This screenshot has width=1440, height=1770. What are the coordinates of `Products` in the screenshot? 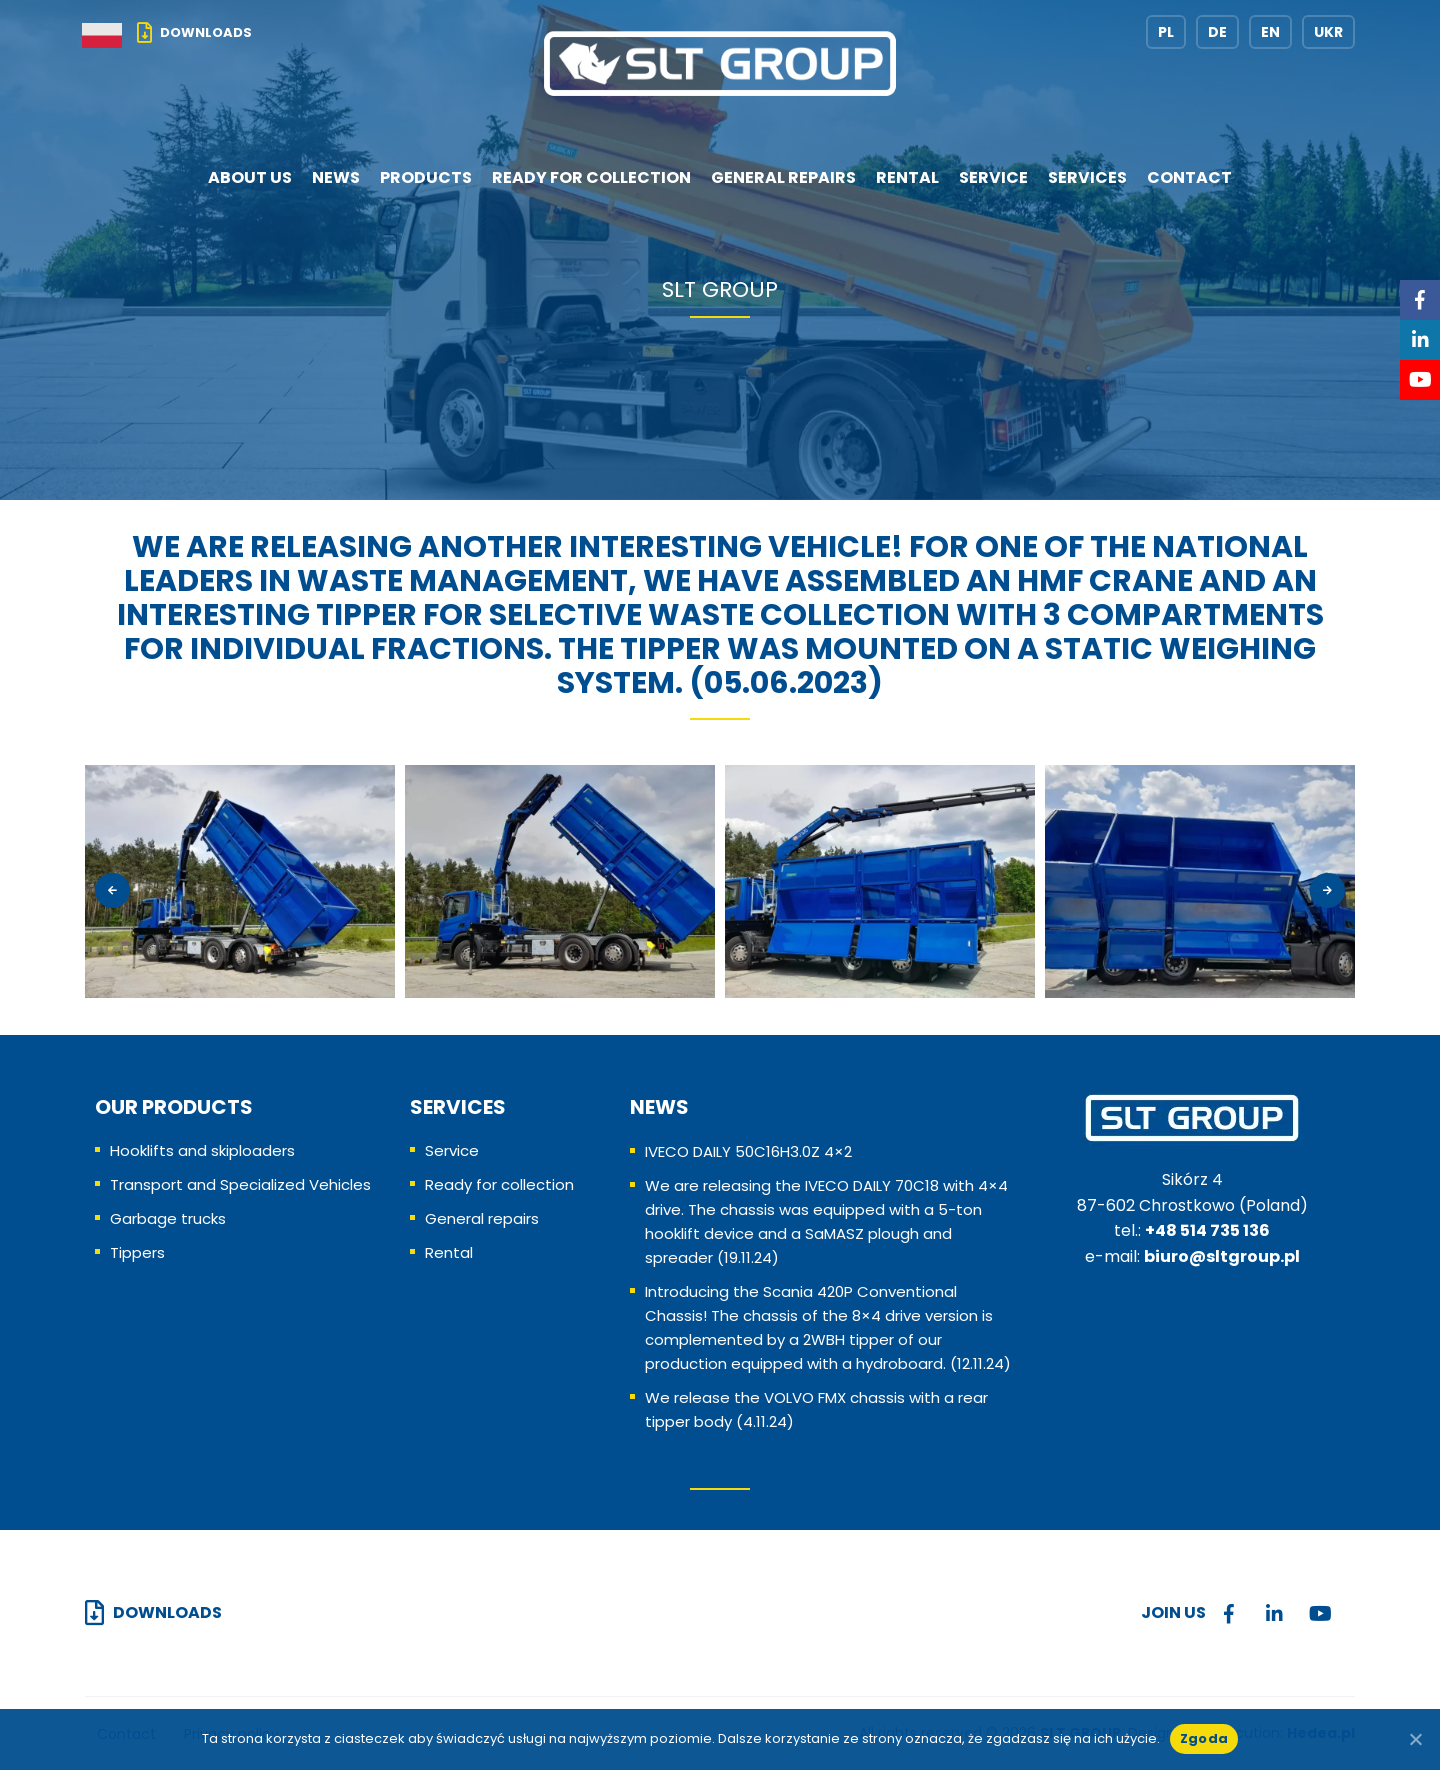 It's located at (426, 177).